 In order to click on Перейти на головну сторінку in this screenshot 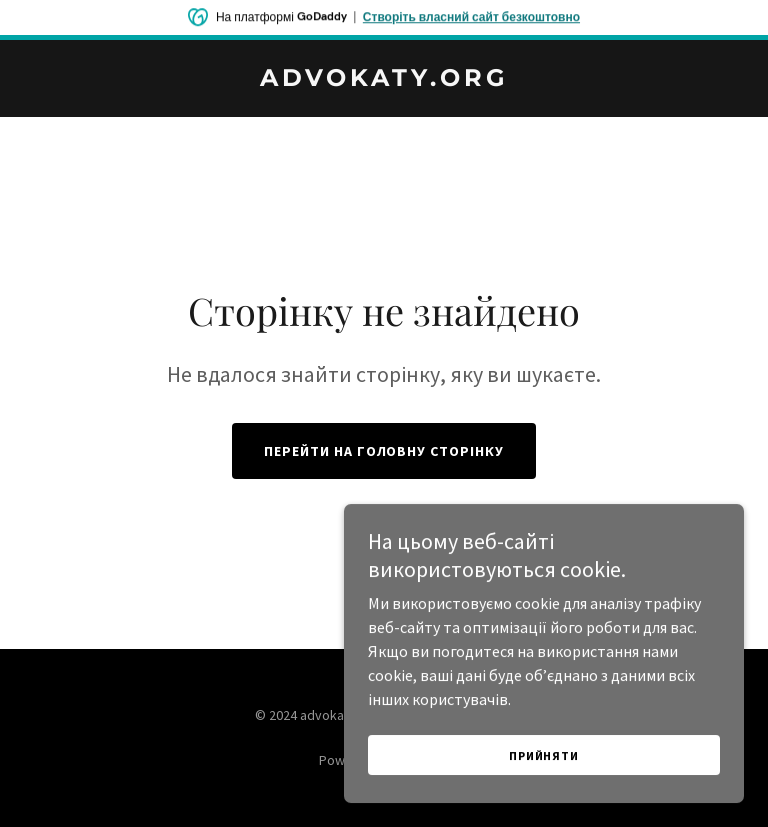, I will do `click(384, 451)`.